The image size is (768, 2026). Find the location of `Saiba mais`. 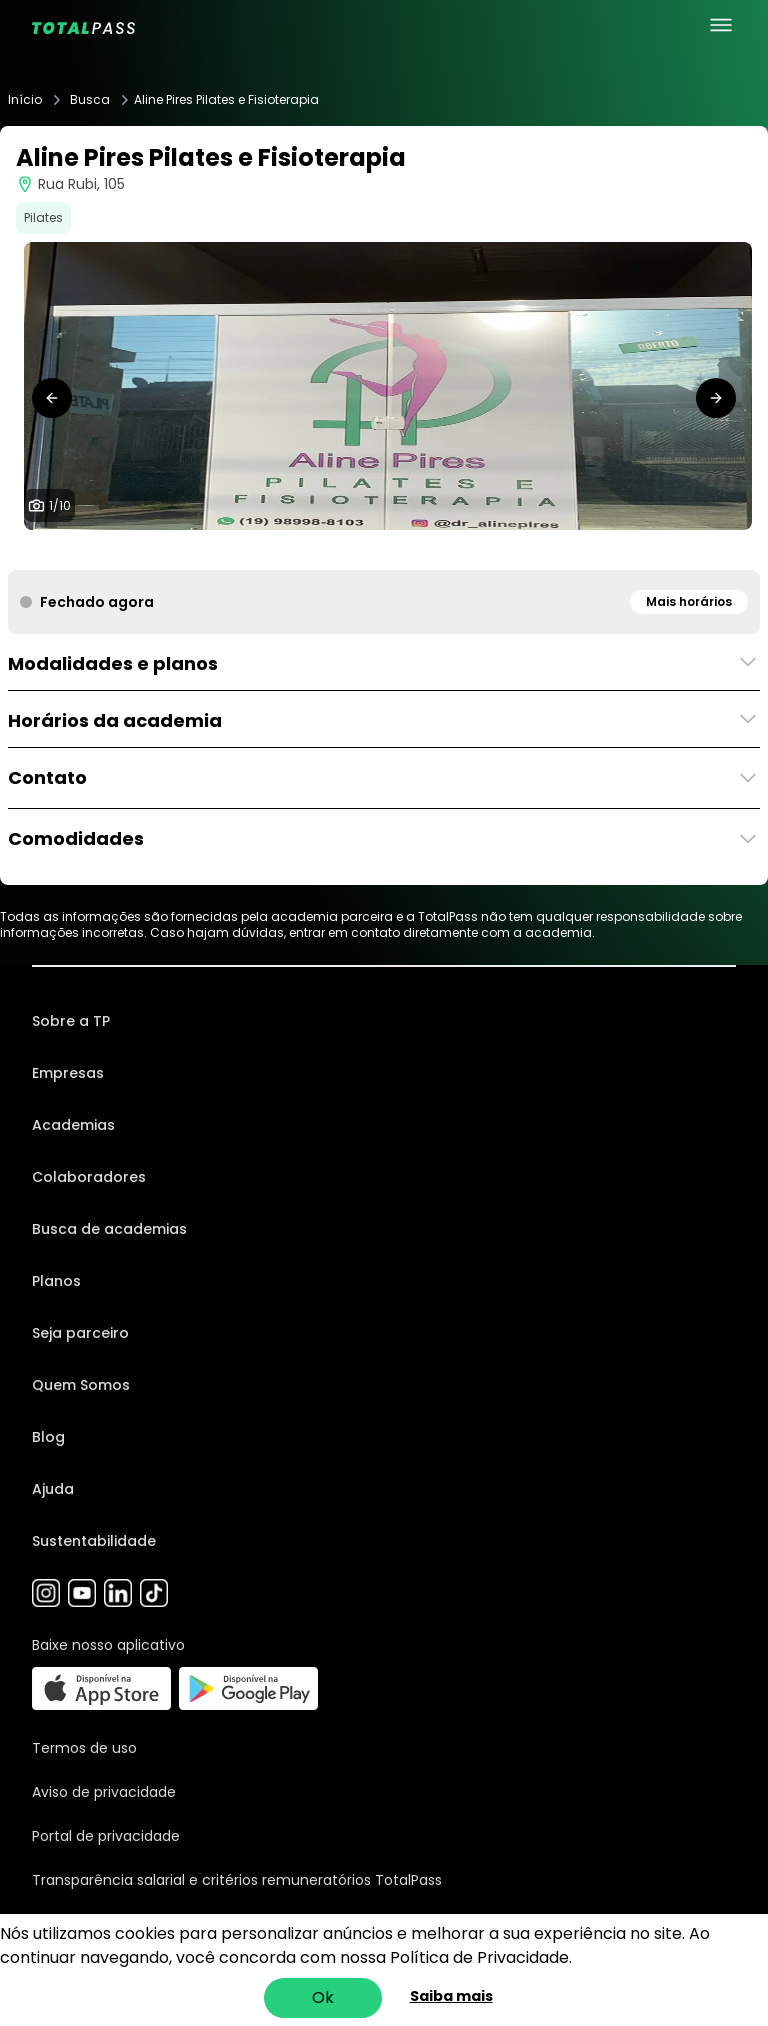

Saiba mais is located at coordinates (451, 1996).